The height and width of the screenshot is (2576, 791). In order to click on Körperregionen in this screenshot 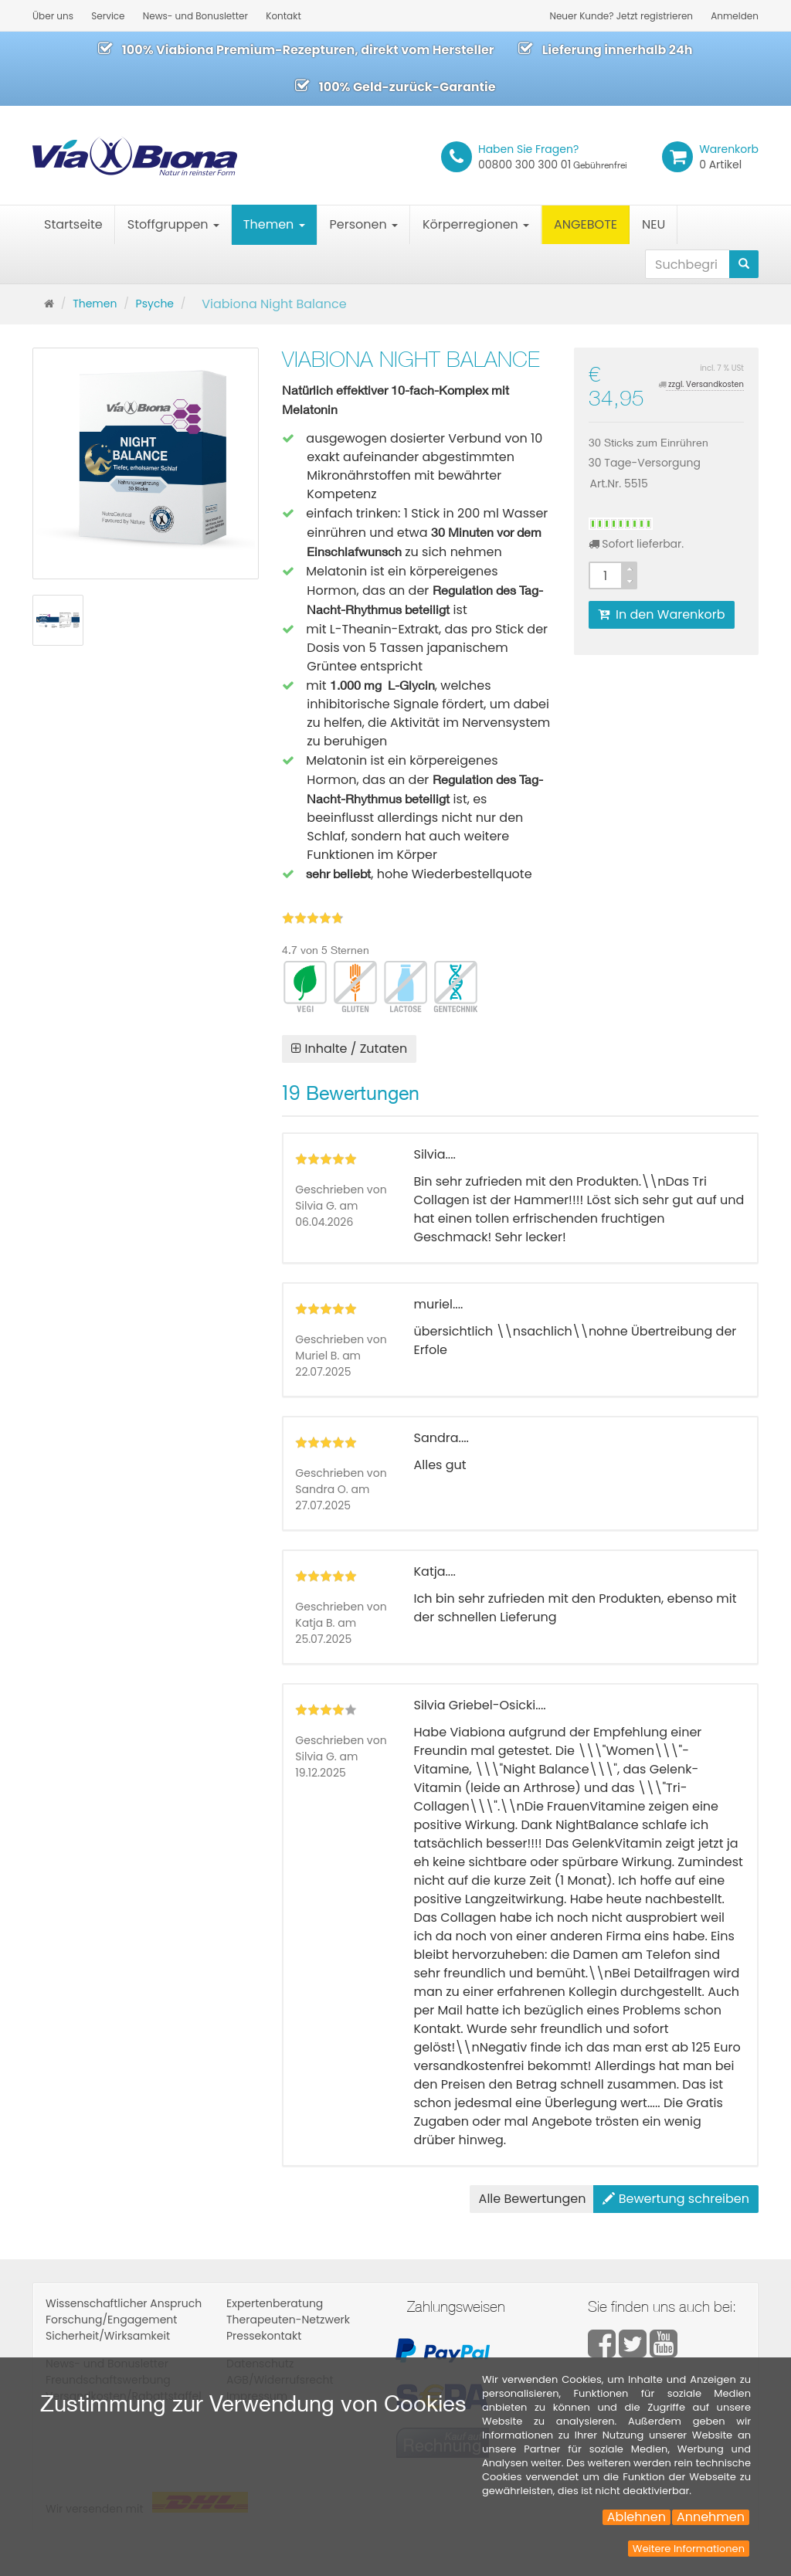, I will do `click(476, 224)`.